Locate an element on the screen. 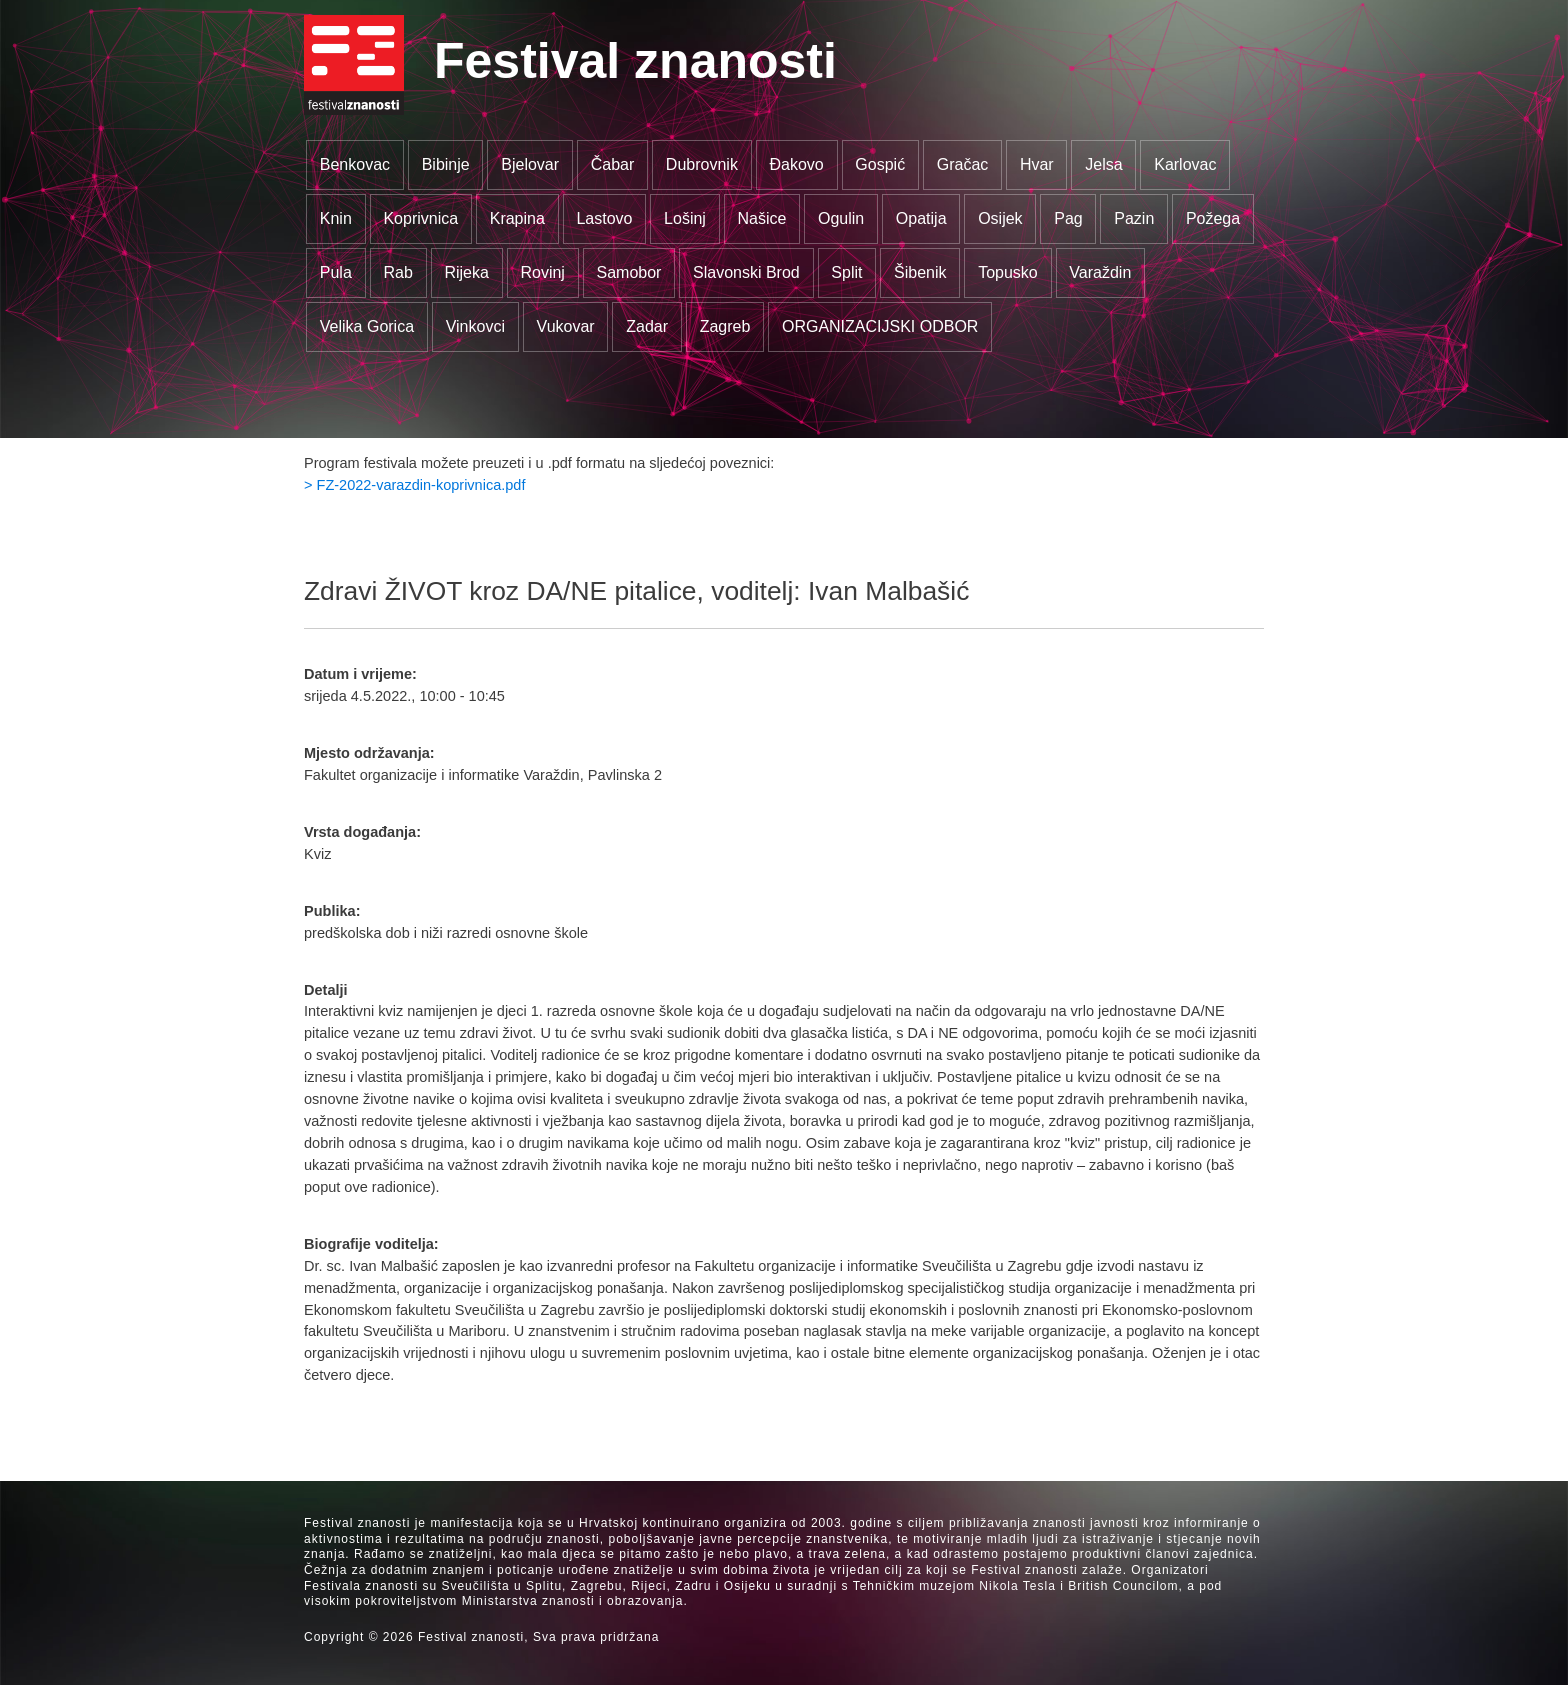 The height and width of the screenshot is (1685, 1568). Velika Gorica is located at coordinates (367, 326).